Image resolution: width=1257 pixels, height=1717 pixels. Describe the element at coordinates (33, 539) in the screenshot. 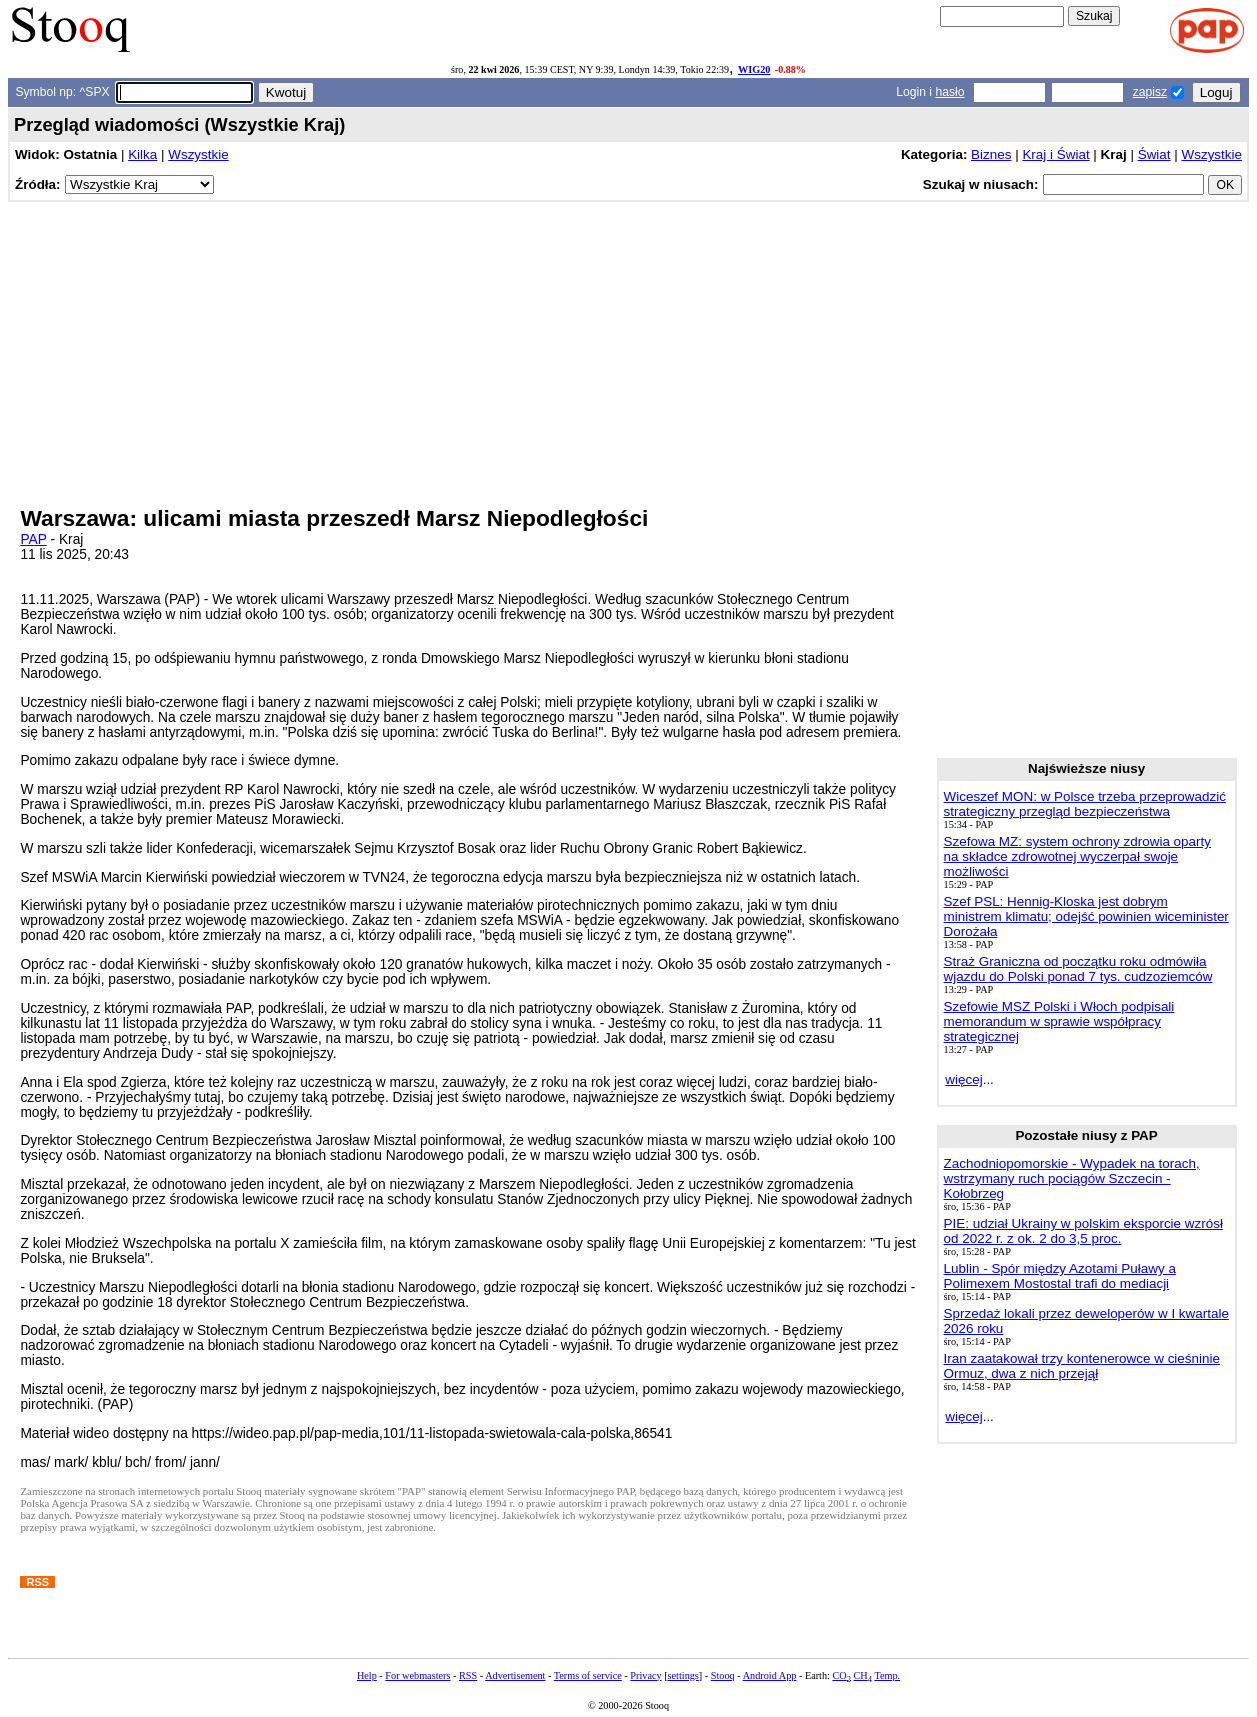

I see `PAP` at that location.